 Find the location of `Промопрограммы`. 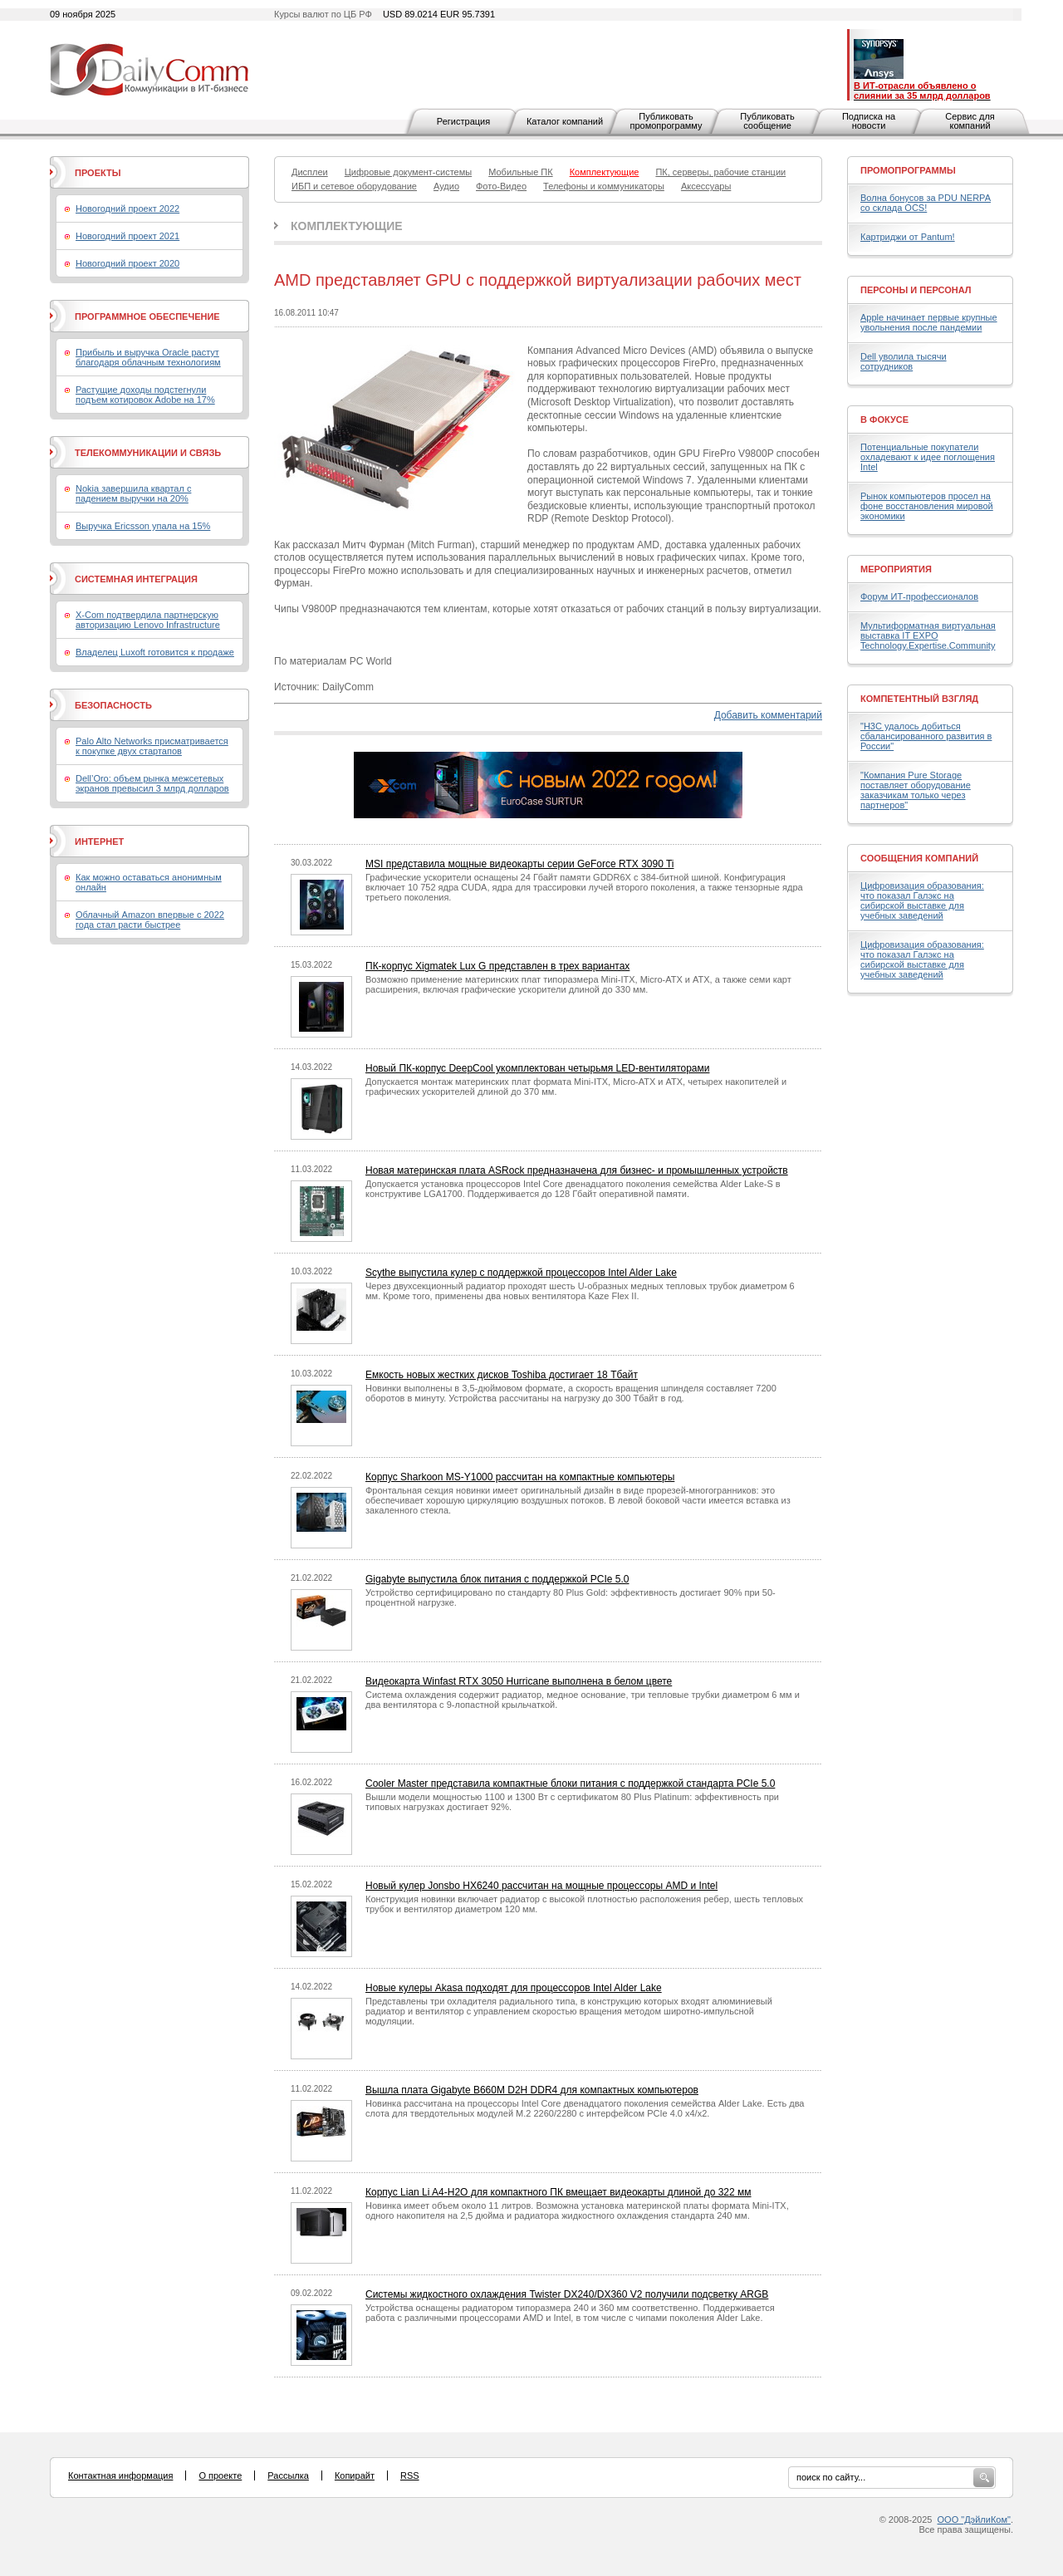

Промопрограммы is located at coordinates (908, 170).